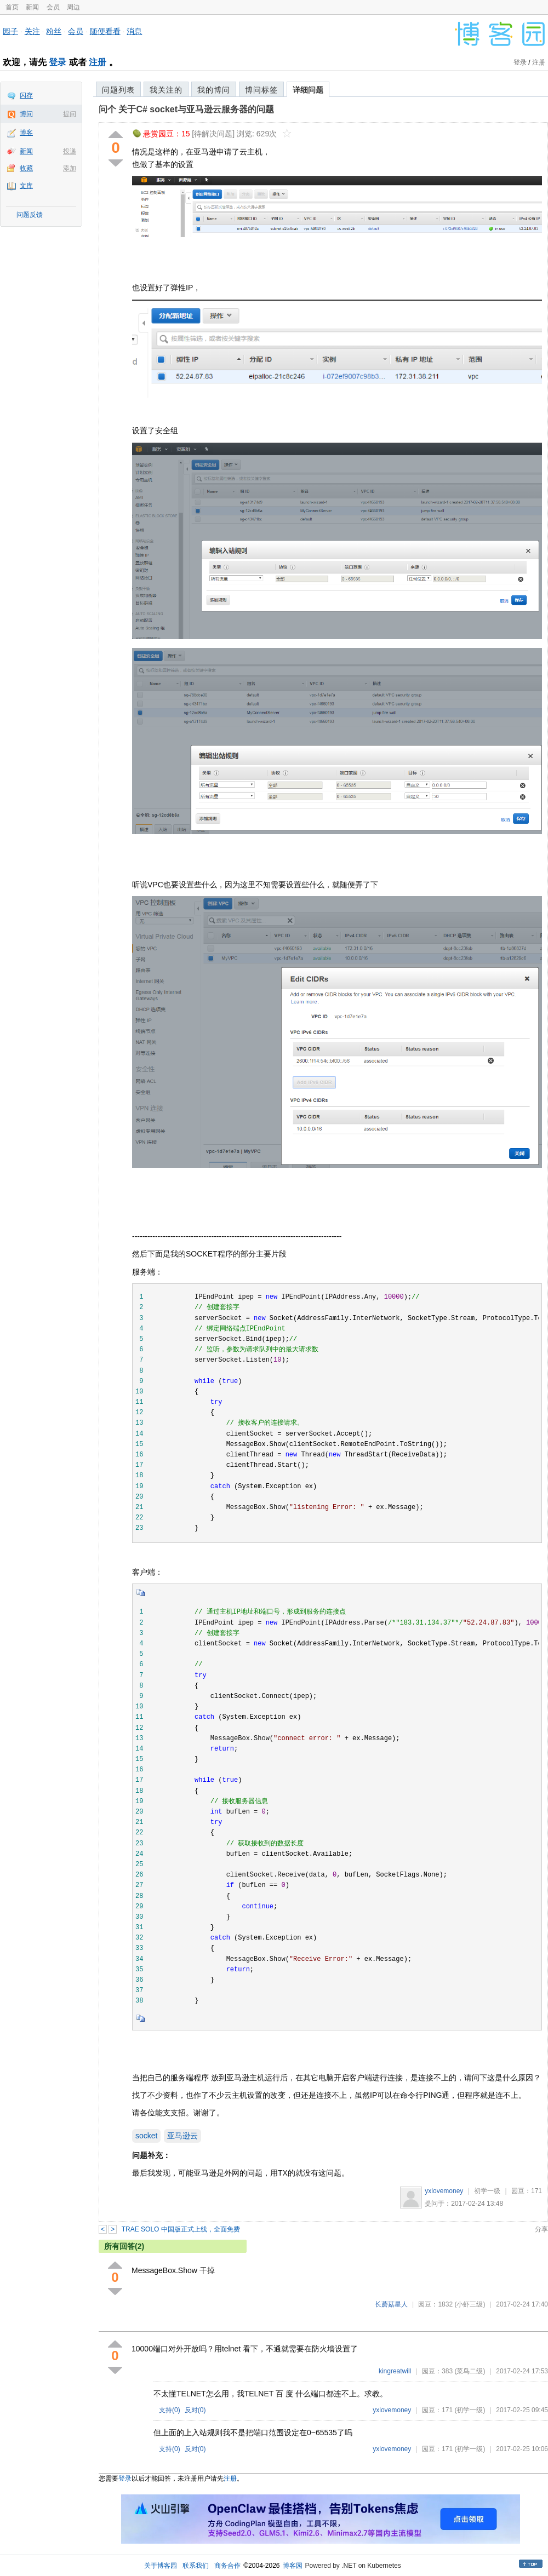 This screenshot has width=548, height=2576. I want to click on 投递, so click(69, 151).